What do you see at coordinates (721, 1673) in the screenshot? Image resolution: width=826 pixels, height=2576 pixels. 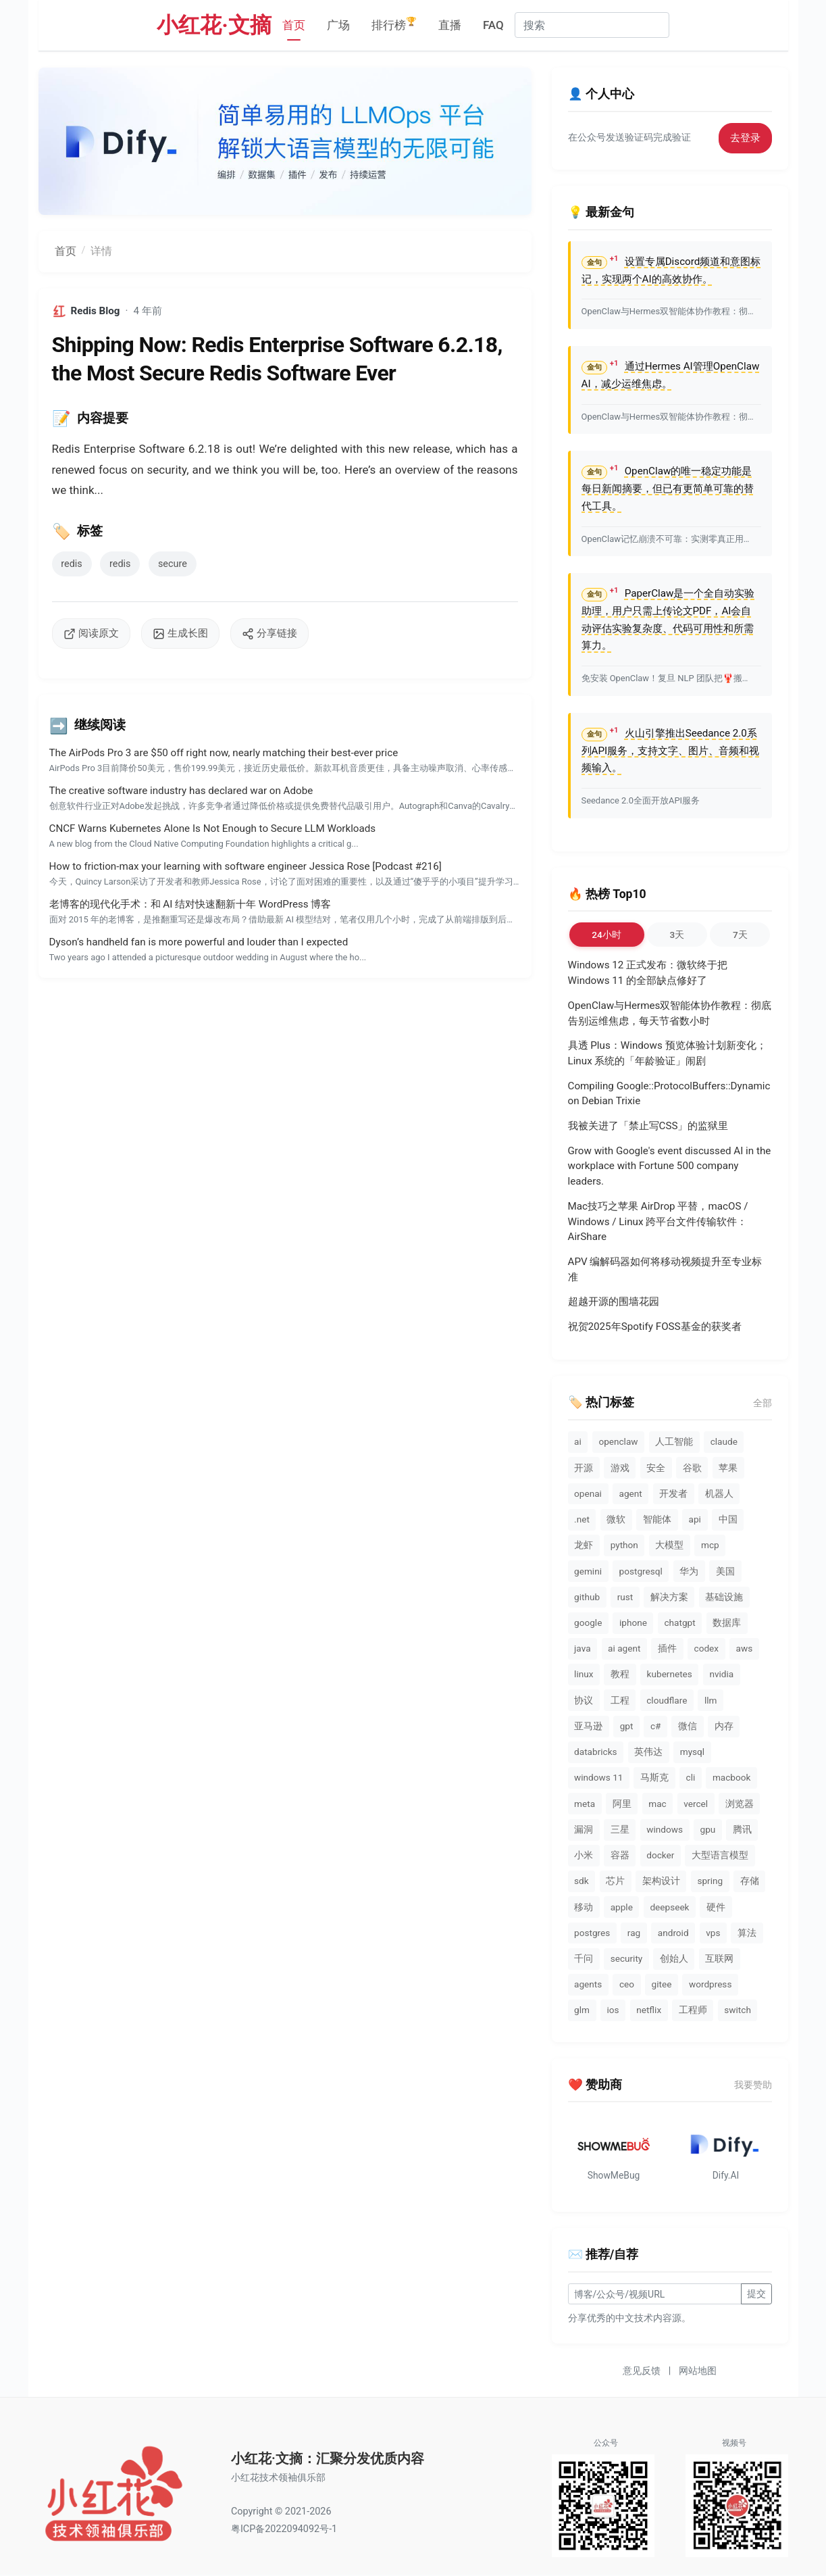 I see `nvidia` at bounding box center [721, 1673].